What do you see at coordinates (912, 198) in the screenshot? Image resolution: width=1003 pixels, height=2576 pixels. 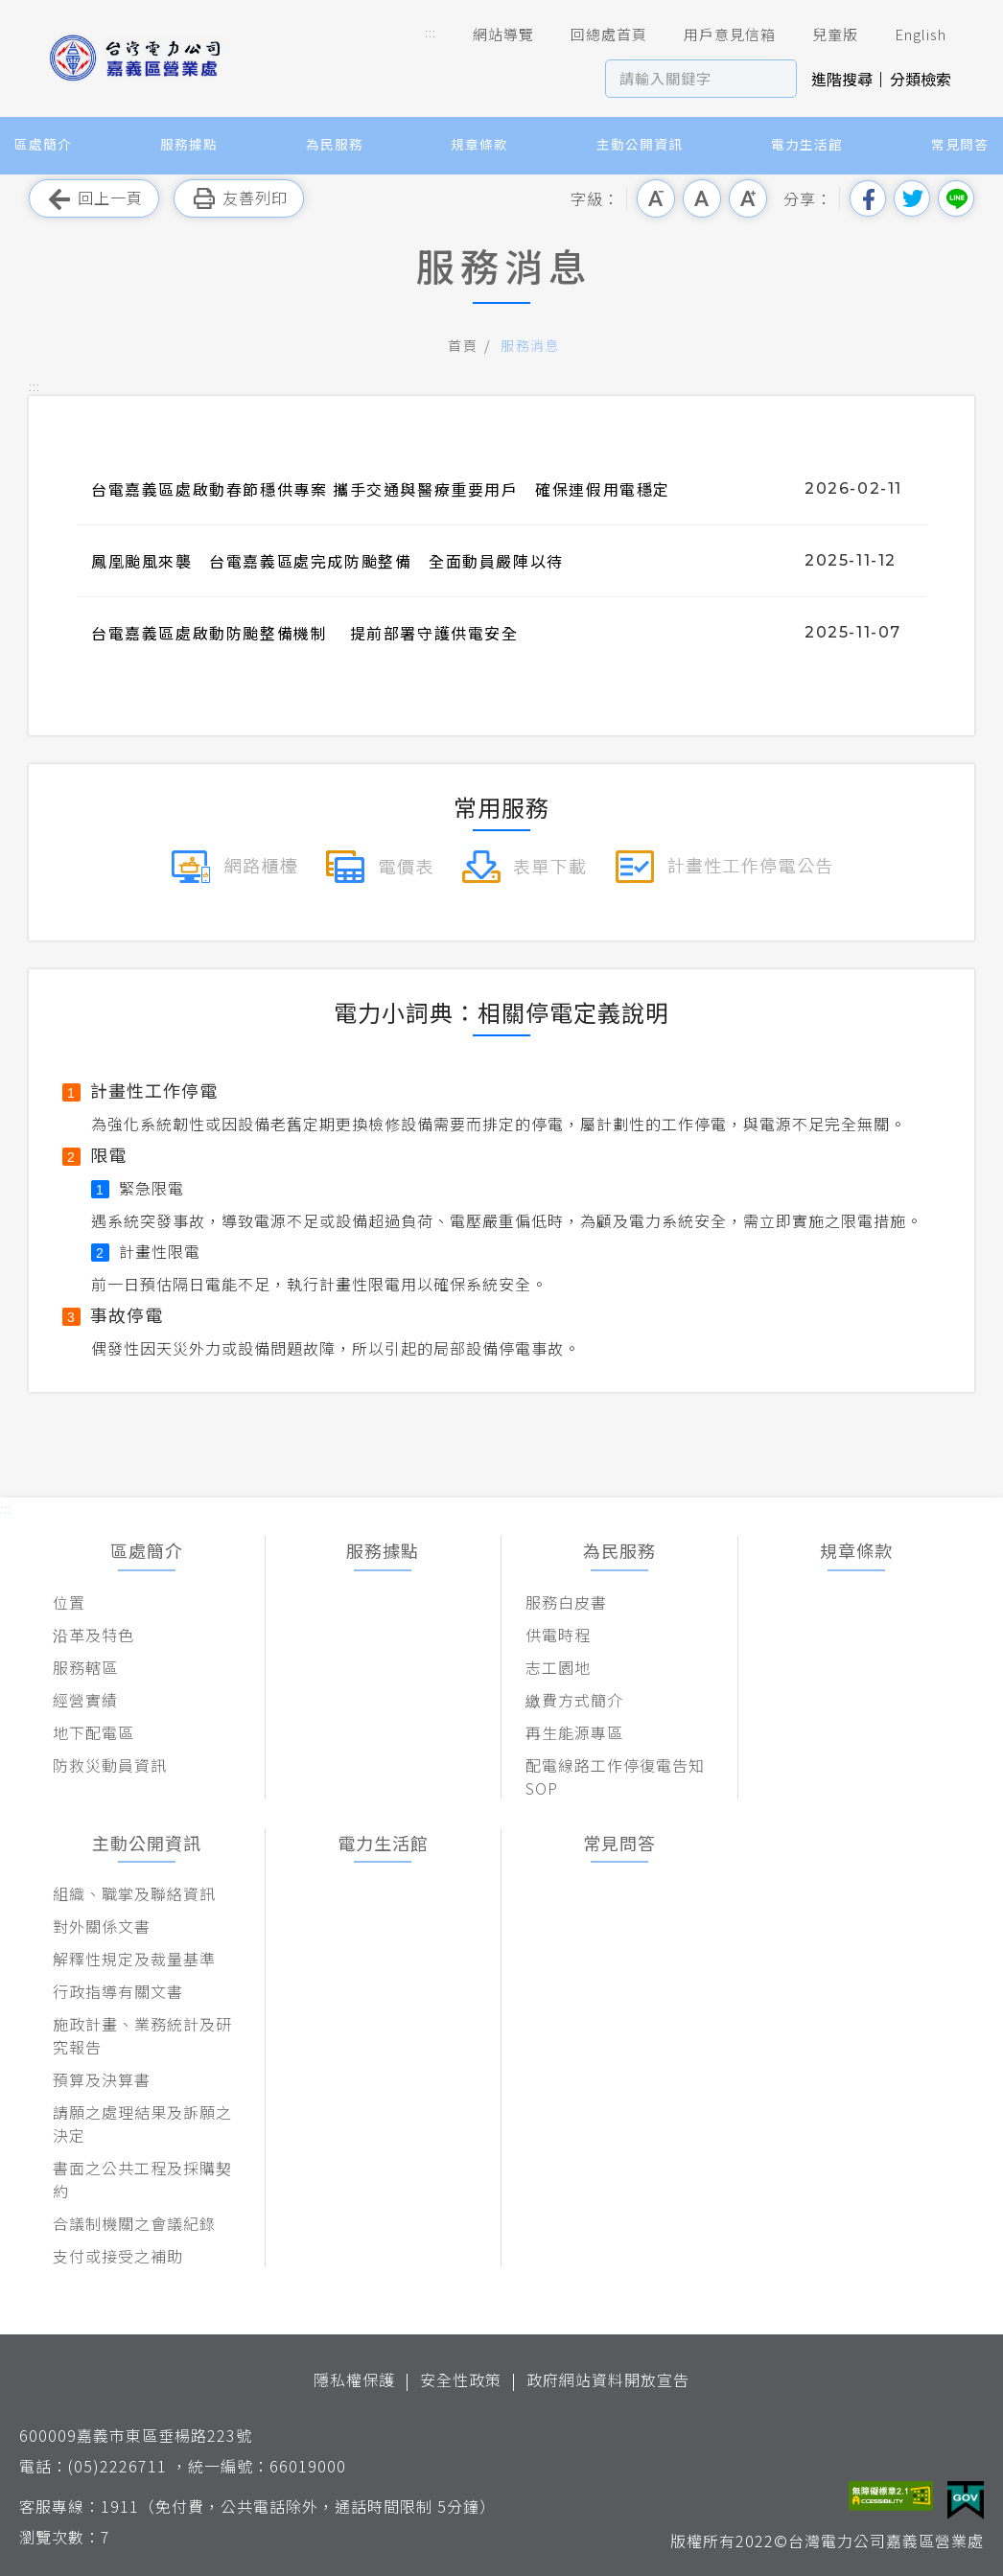 I see `分享到我的Twitter` at bounding box center [912, 198].